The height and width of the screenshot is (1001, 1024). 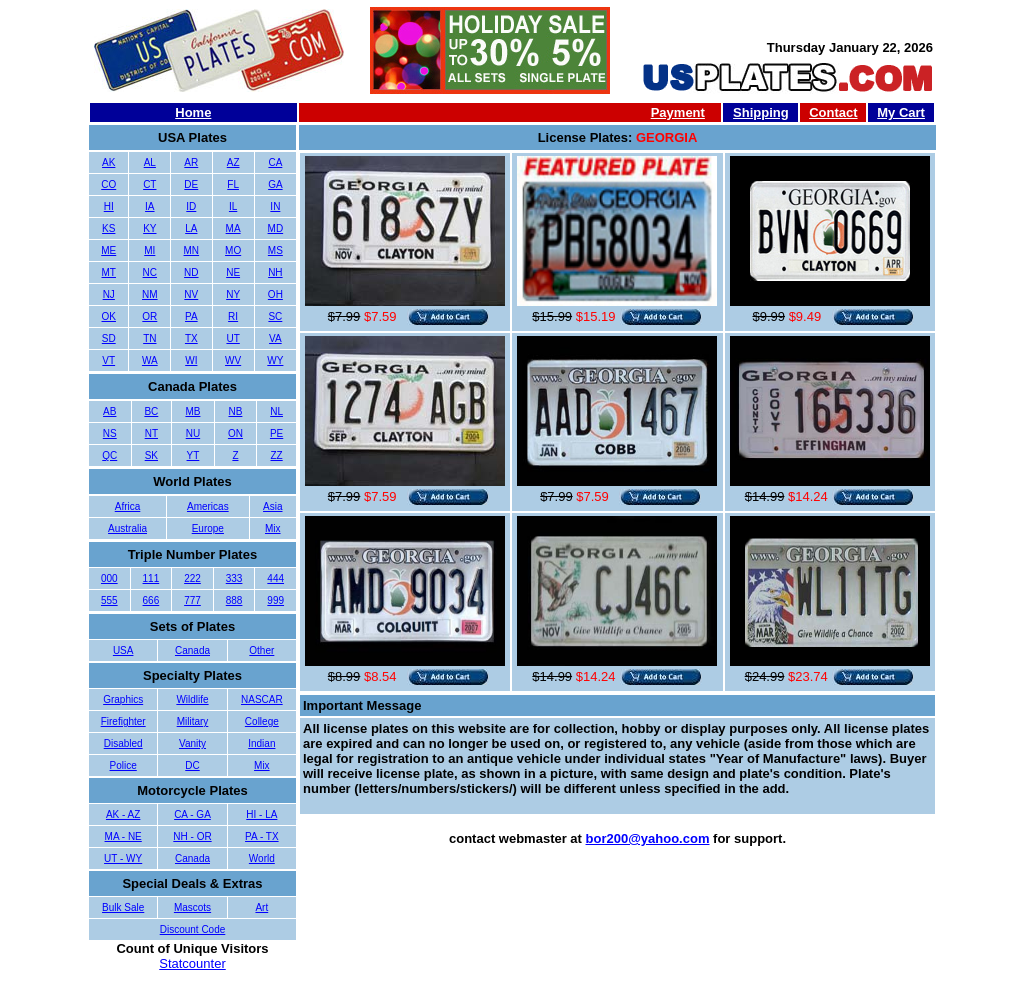 I want to click on AR, so click(x=191, y=162).